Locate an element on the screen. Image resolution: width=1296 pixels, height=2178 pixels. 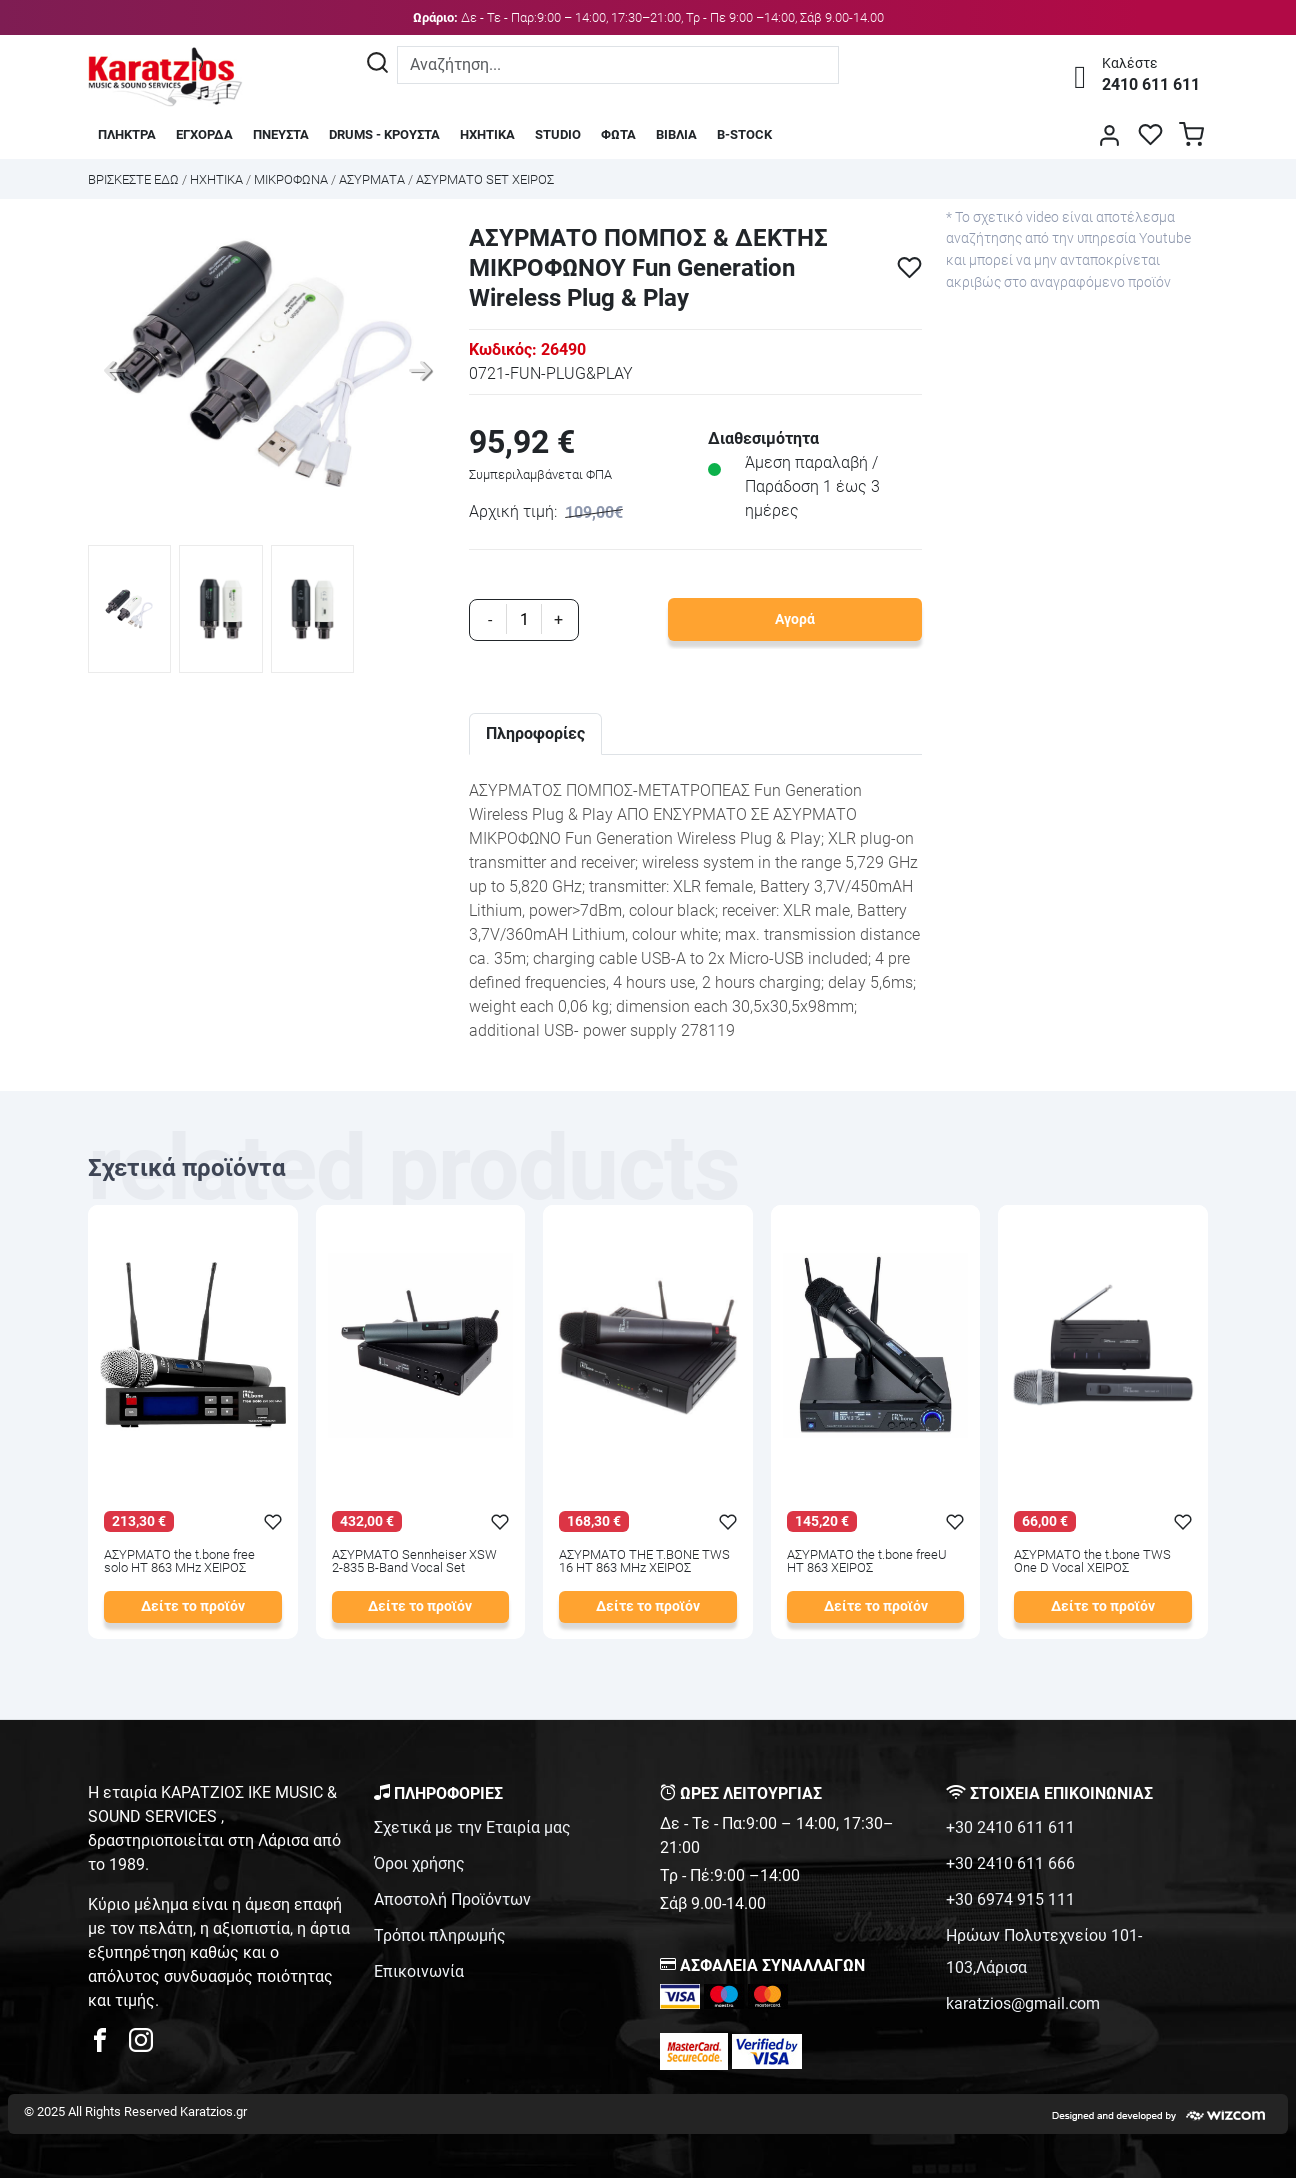
Δείτε το προϊόν is located at coordinates (193, 1606).